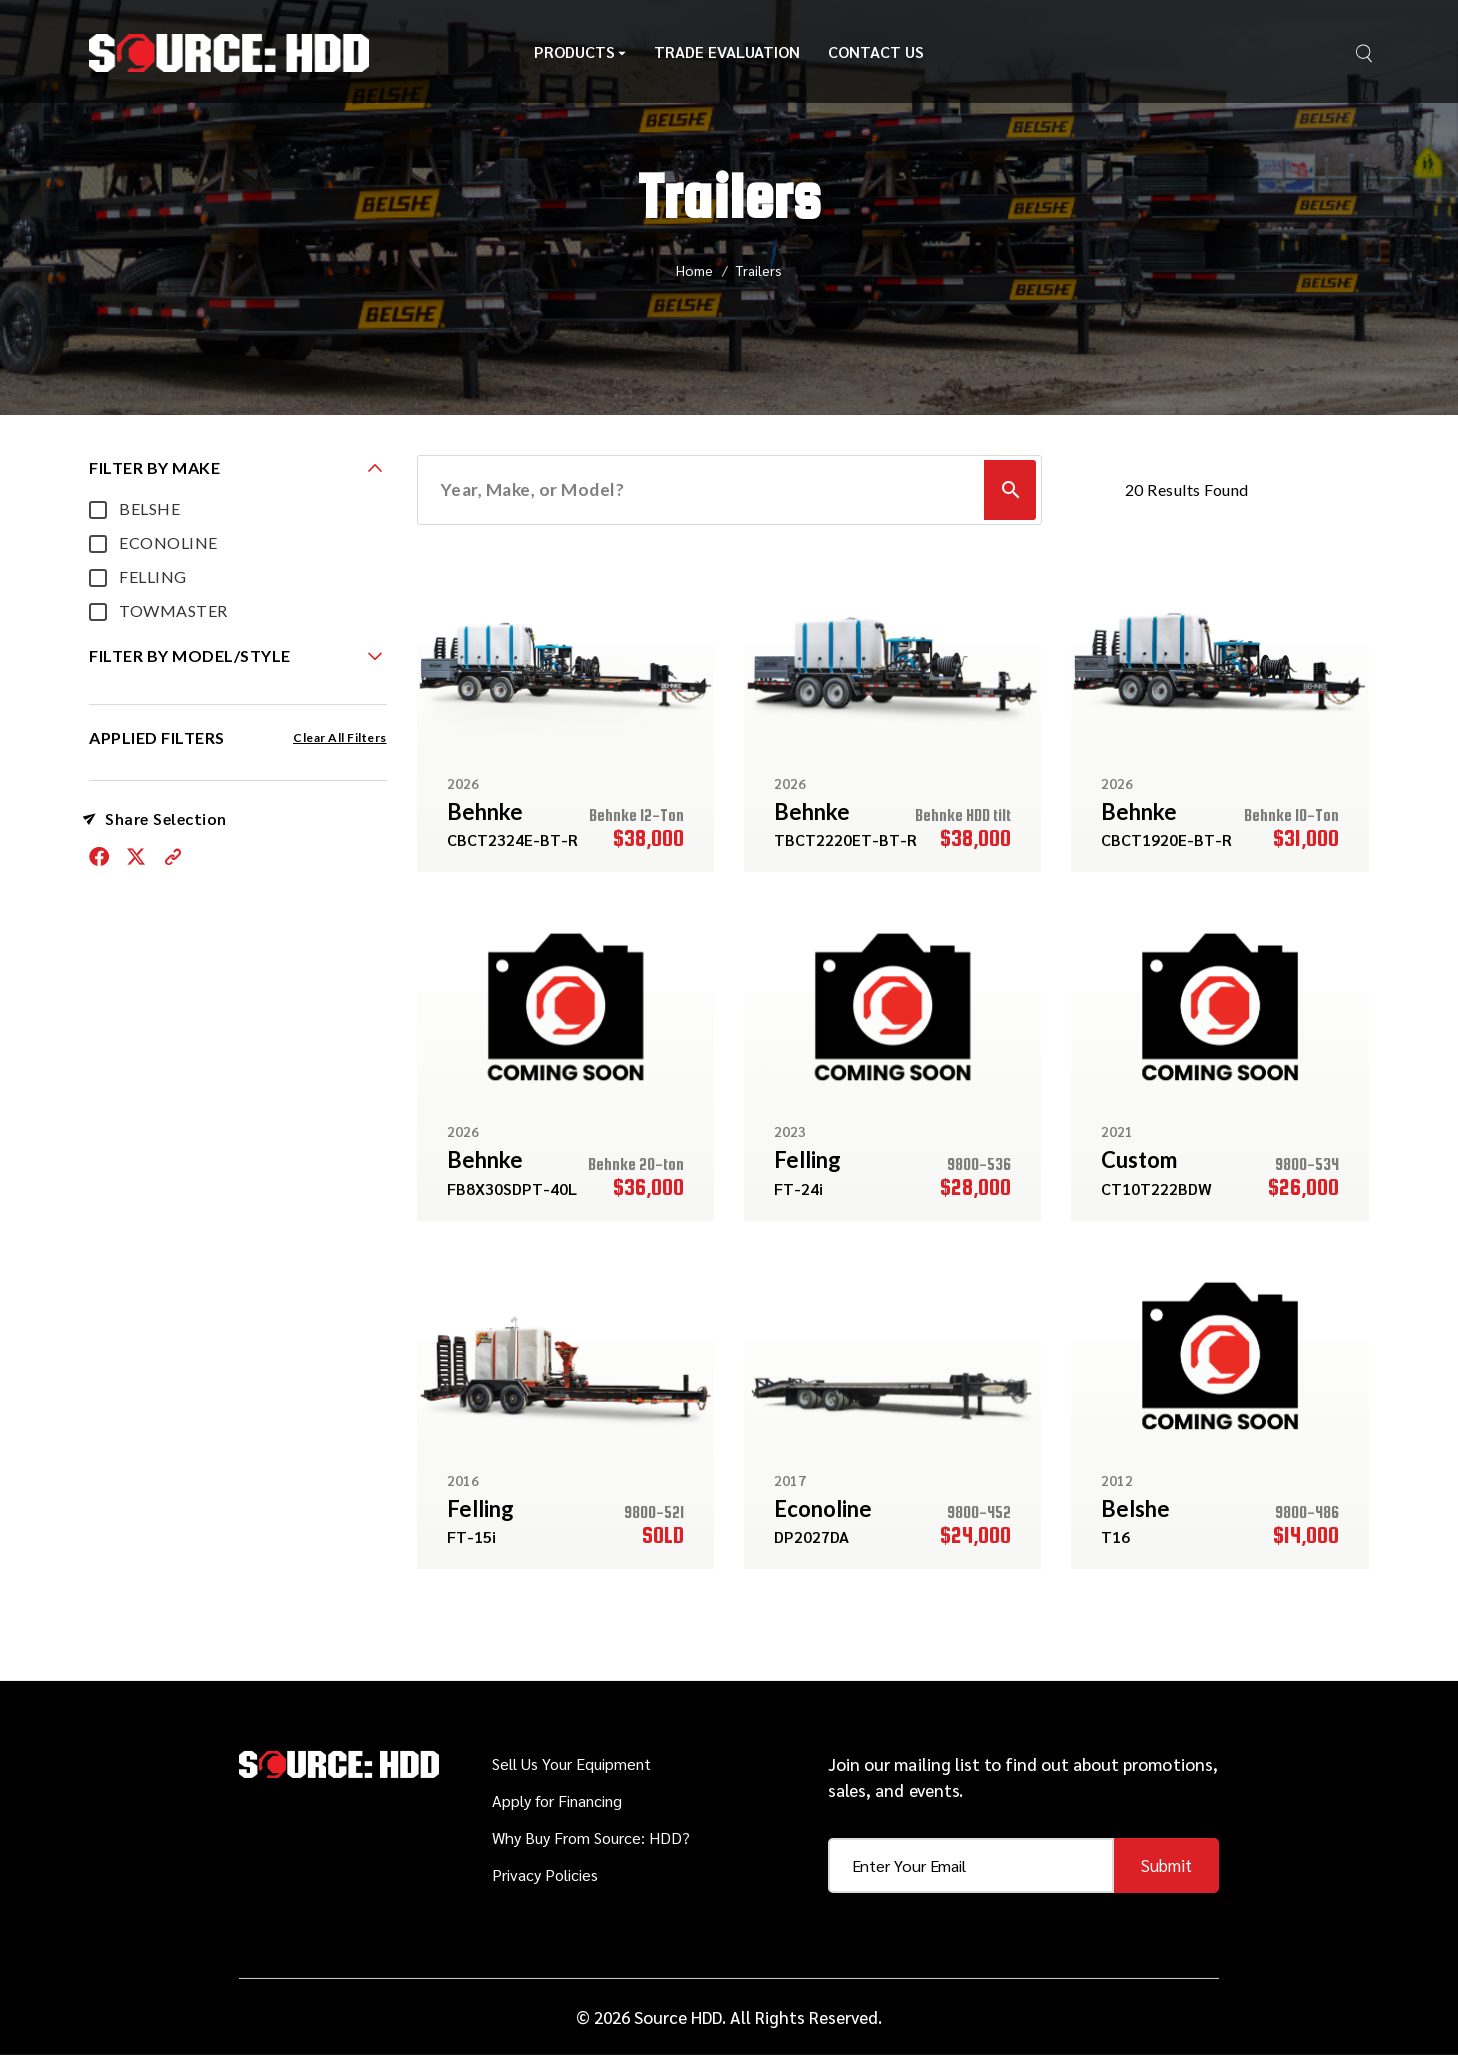 The width and height of the screenshot is (1458, 2055). I want to click on Apply for Financing, so click(557, 1800).